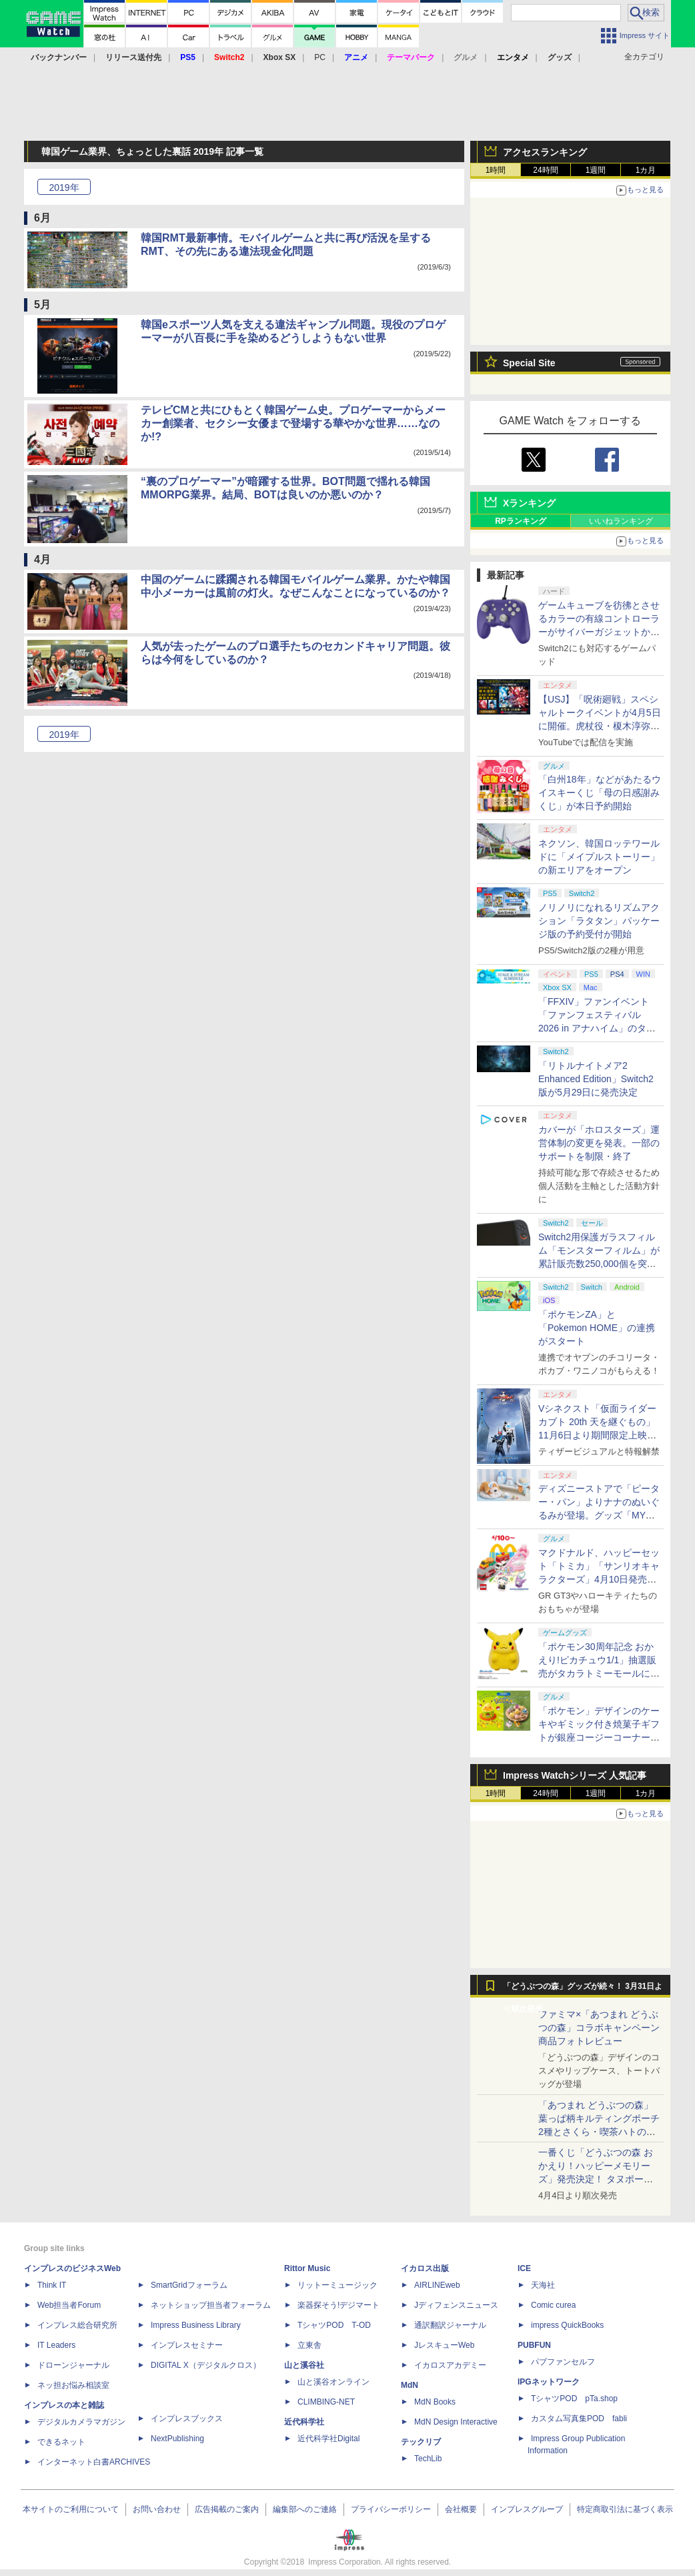 Image resolution: width=695 pixels, height=2576 pixels. I want to click on TシャツPOD T-OD, so click(334, 2325).